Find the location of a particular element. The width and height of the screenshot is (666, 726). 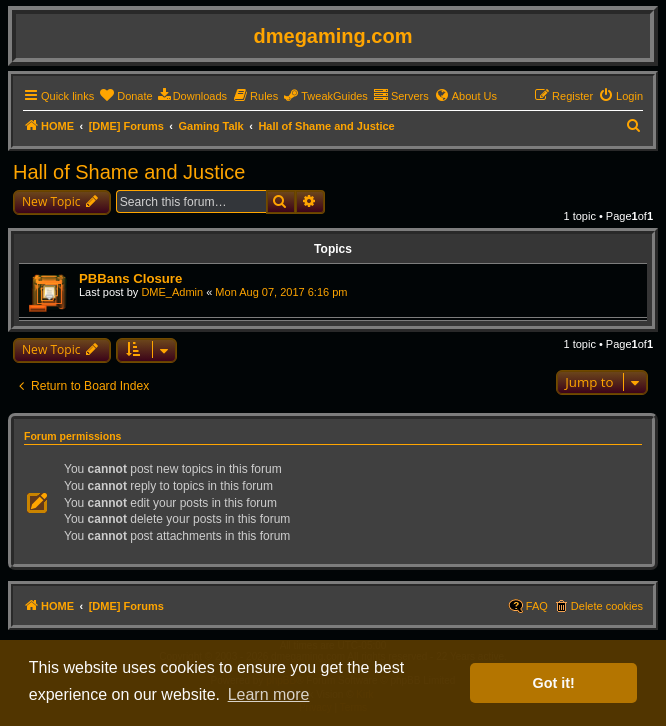

FAQ [menuitem] is located at coordinates (537, 606).